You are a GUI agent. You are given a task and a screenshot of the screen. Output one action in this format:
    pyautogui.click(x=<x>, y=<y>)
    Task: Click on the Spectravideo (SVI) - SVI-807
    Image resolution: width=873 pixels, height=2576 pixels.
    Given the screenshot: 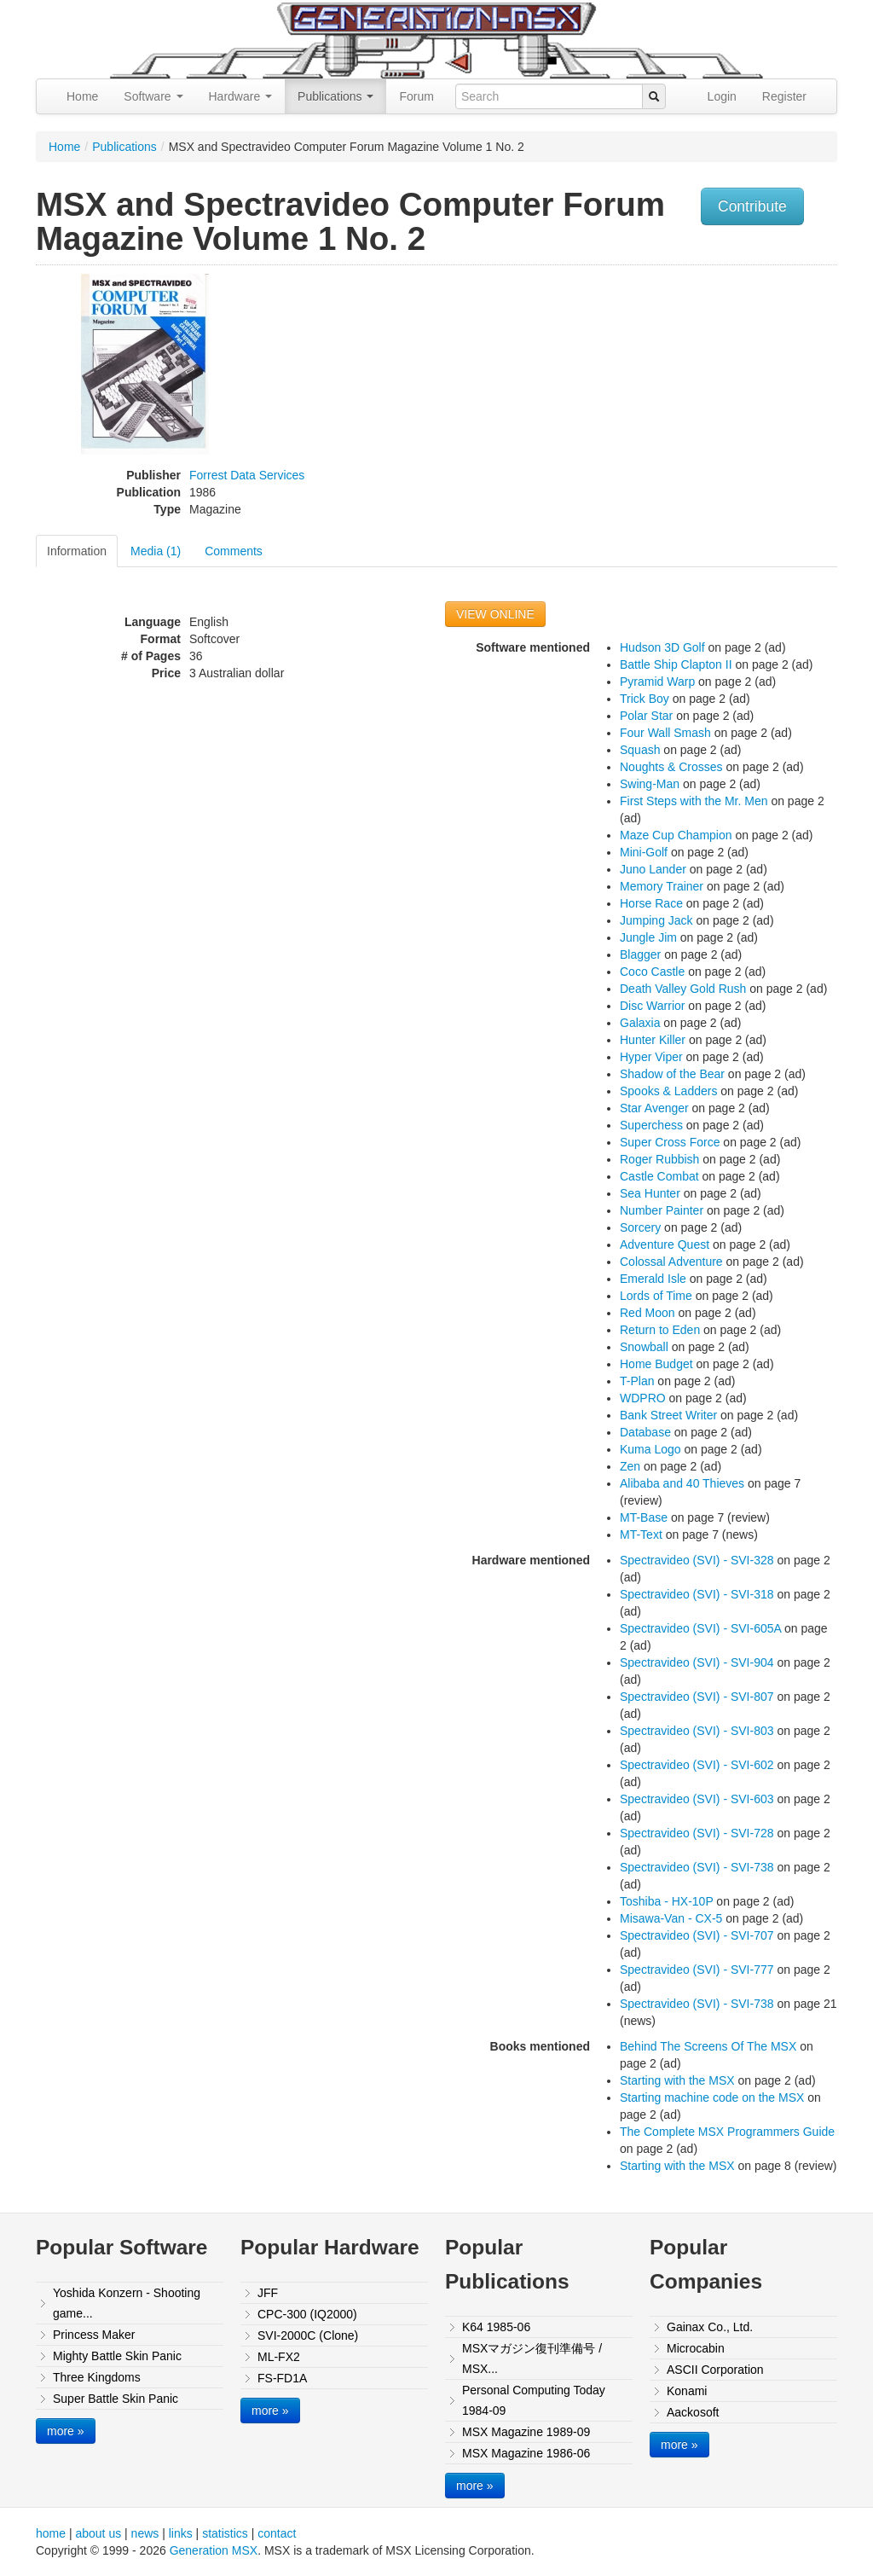 What is the action you would take?
    pyautogui.click(x=697, y=1696)
    